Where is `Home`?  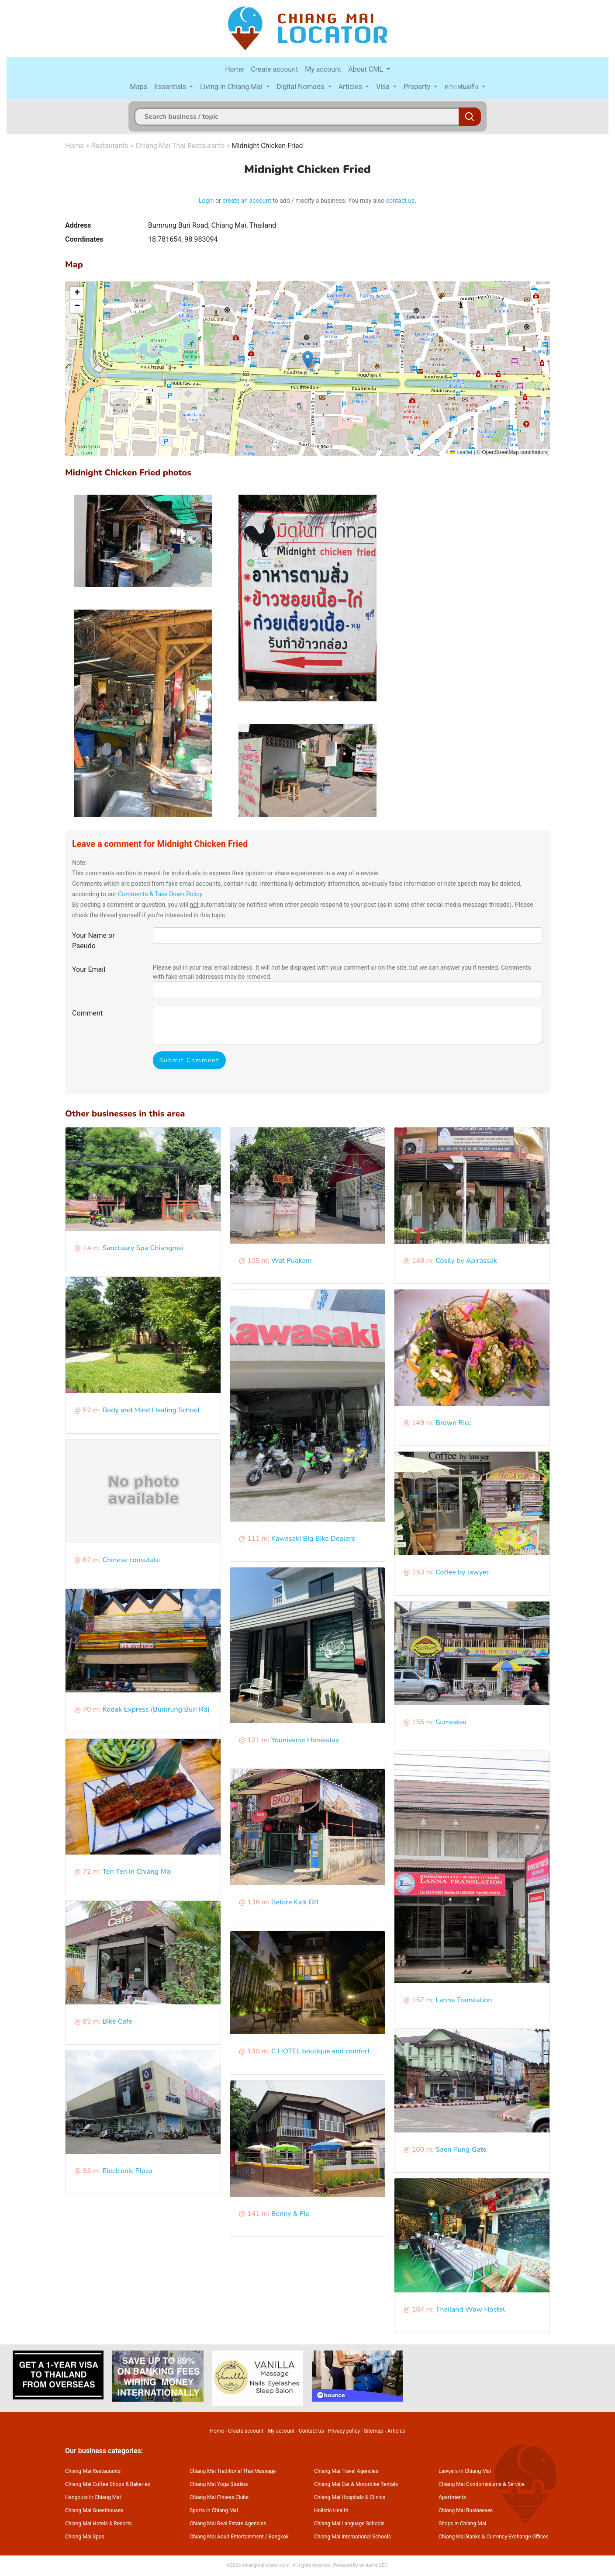 Home is located at coordinates (234, 69).